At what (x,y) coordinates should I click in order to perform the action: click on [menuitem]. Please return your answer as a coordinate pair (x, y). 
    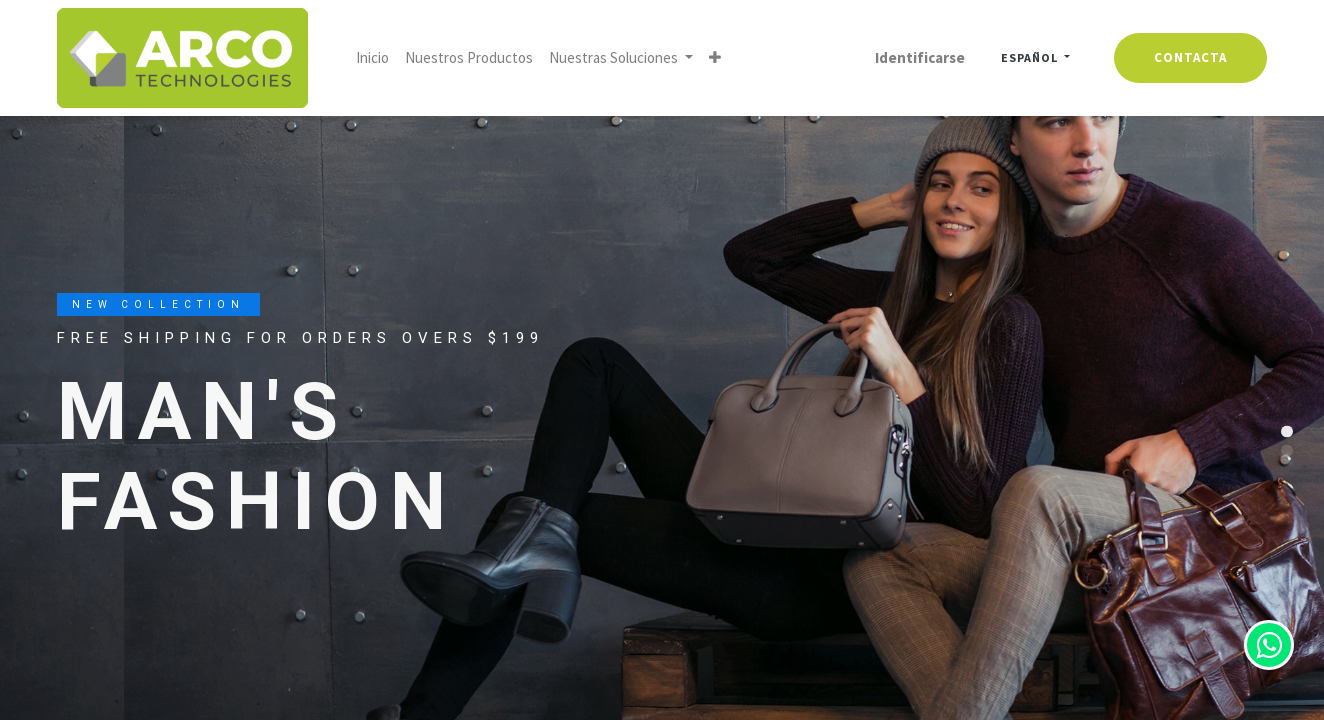
    Looking at the image, I should click on (372, 58).